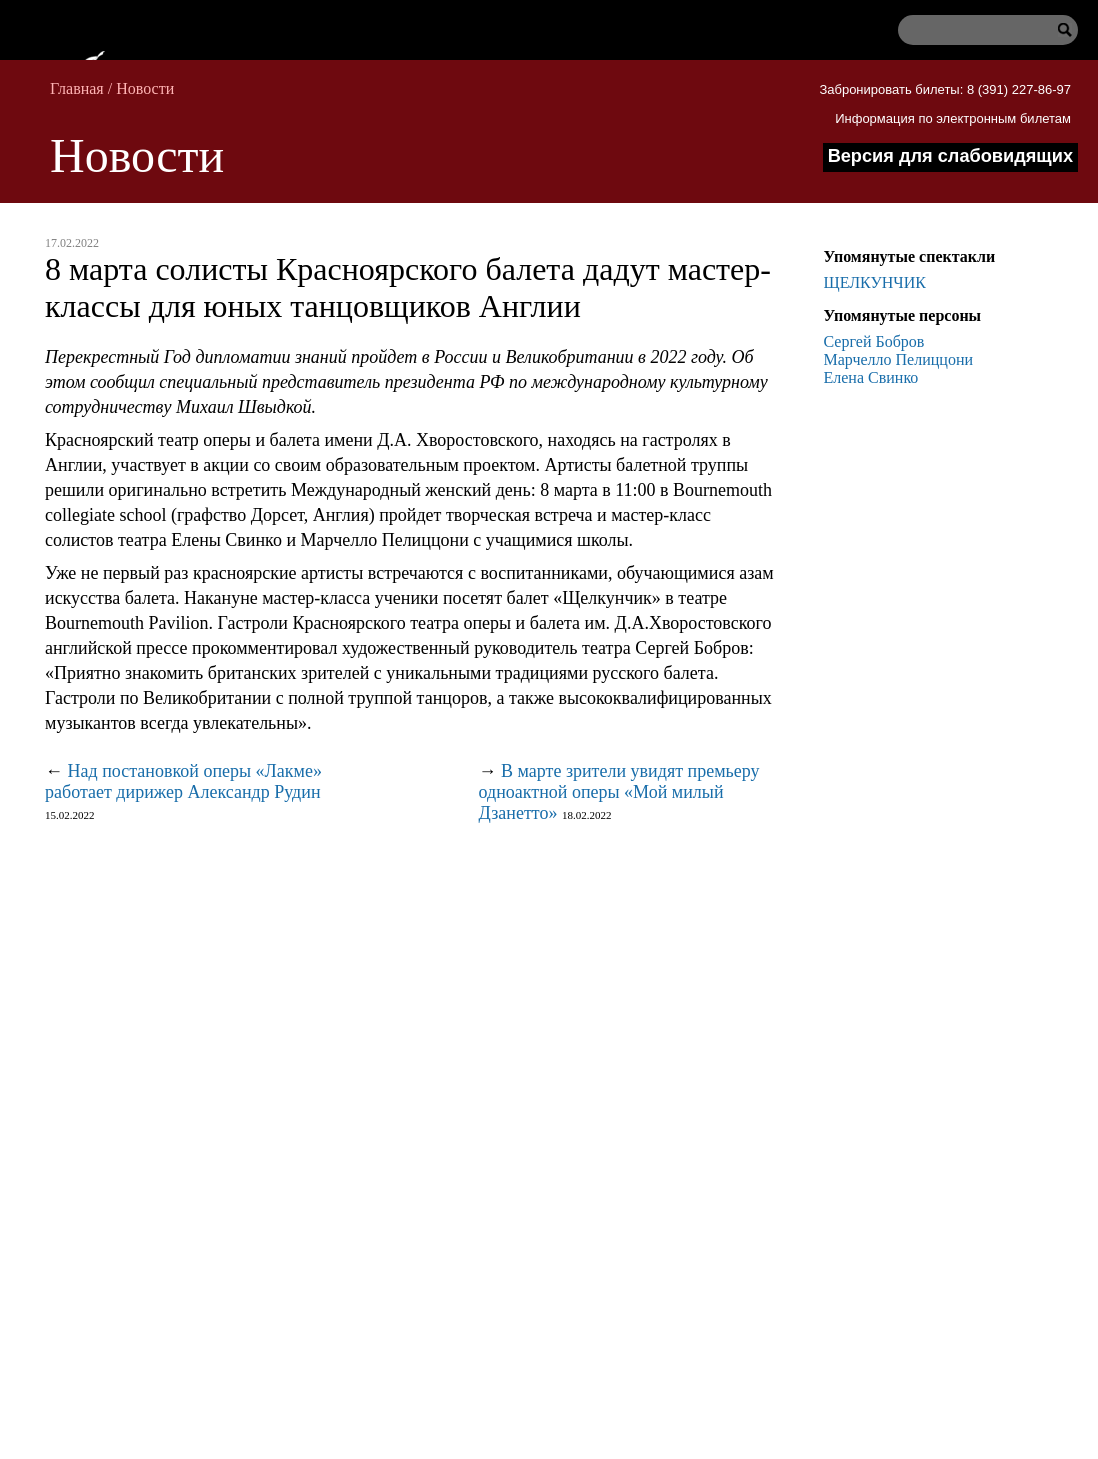 This screenshot has width=1098, height=1459. Describe the element at coordinates (899, 359) in the screenshot. I see `Марчелло Пелиццони` at that location.